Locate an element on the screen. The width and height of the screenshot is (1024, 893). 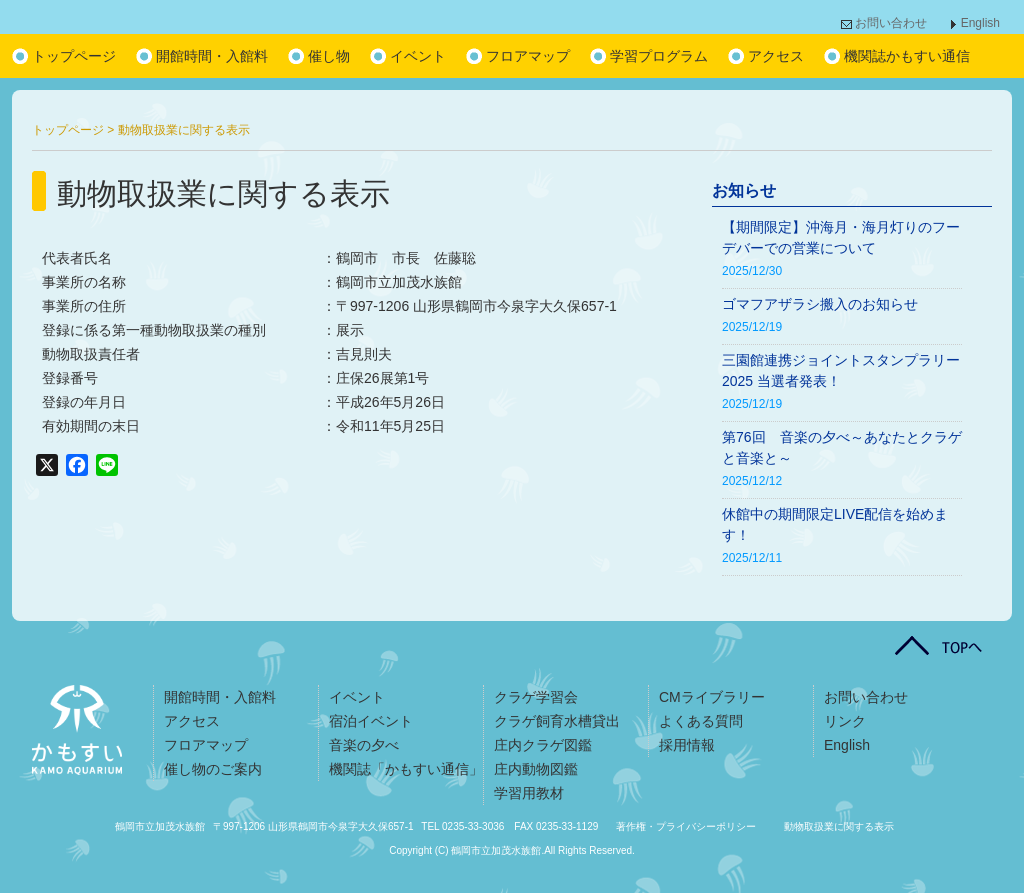
English is located at coordinates (980, 23).